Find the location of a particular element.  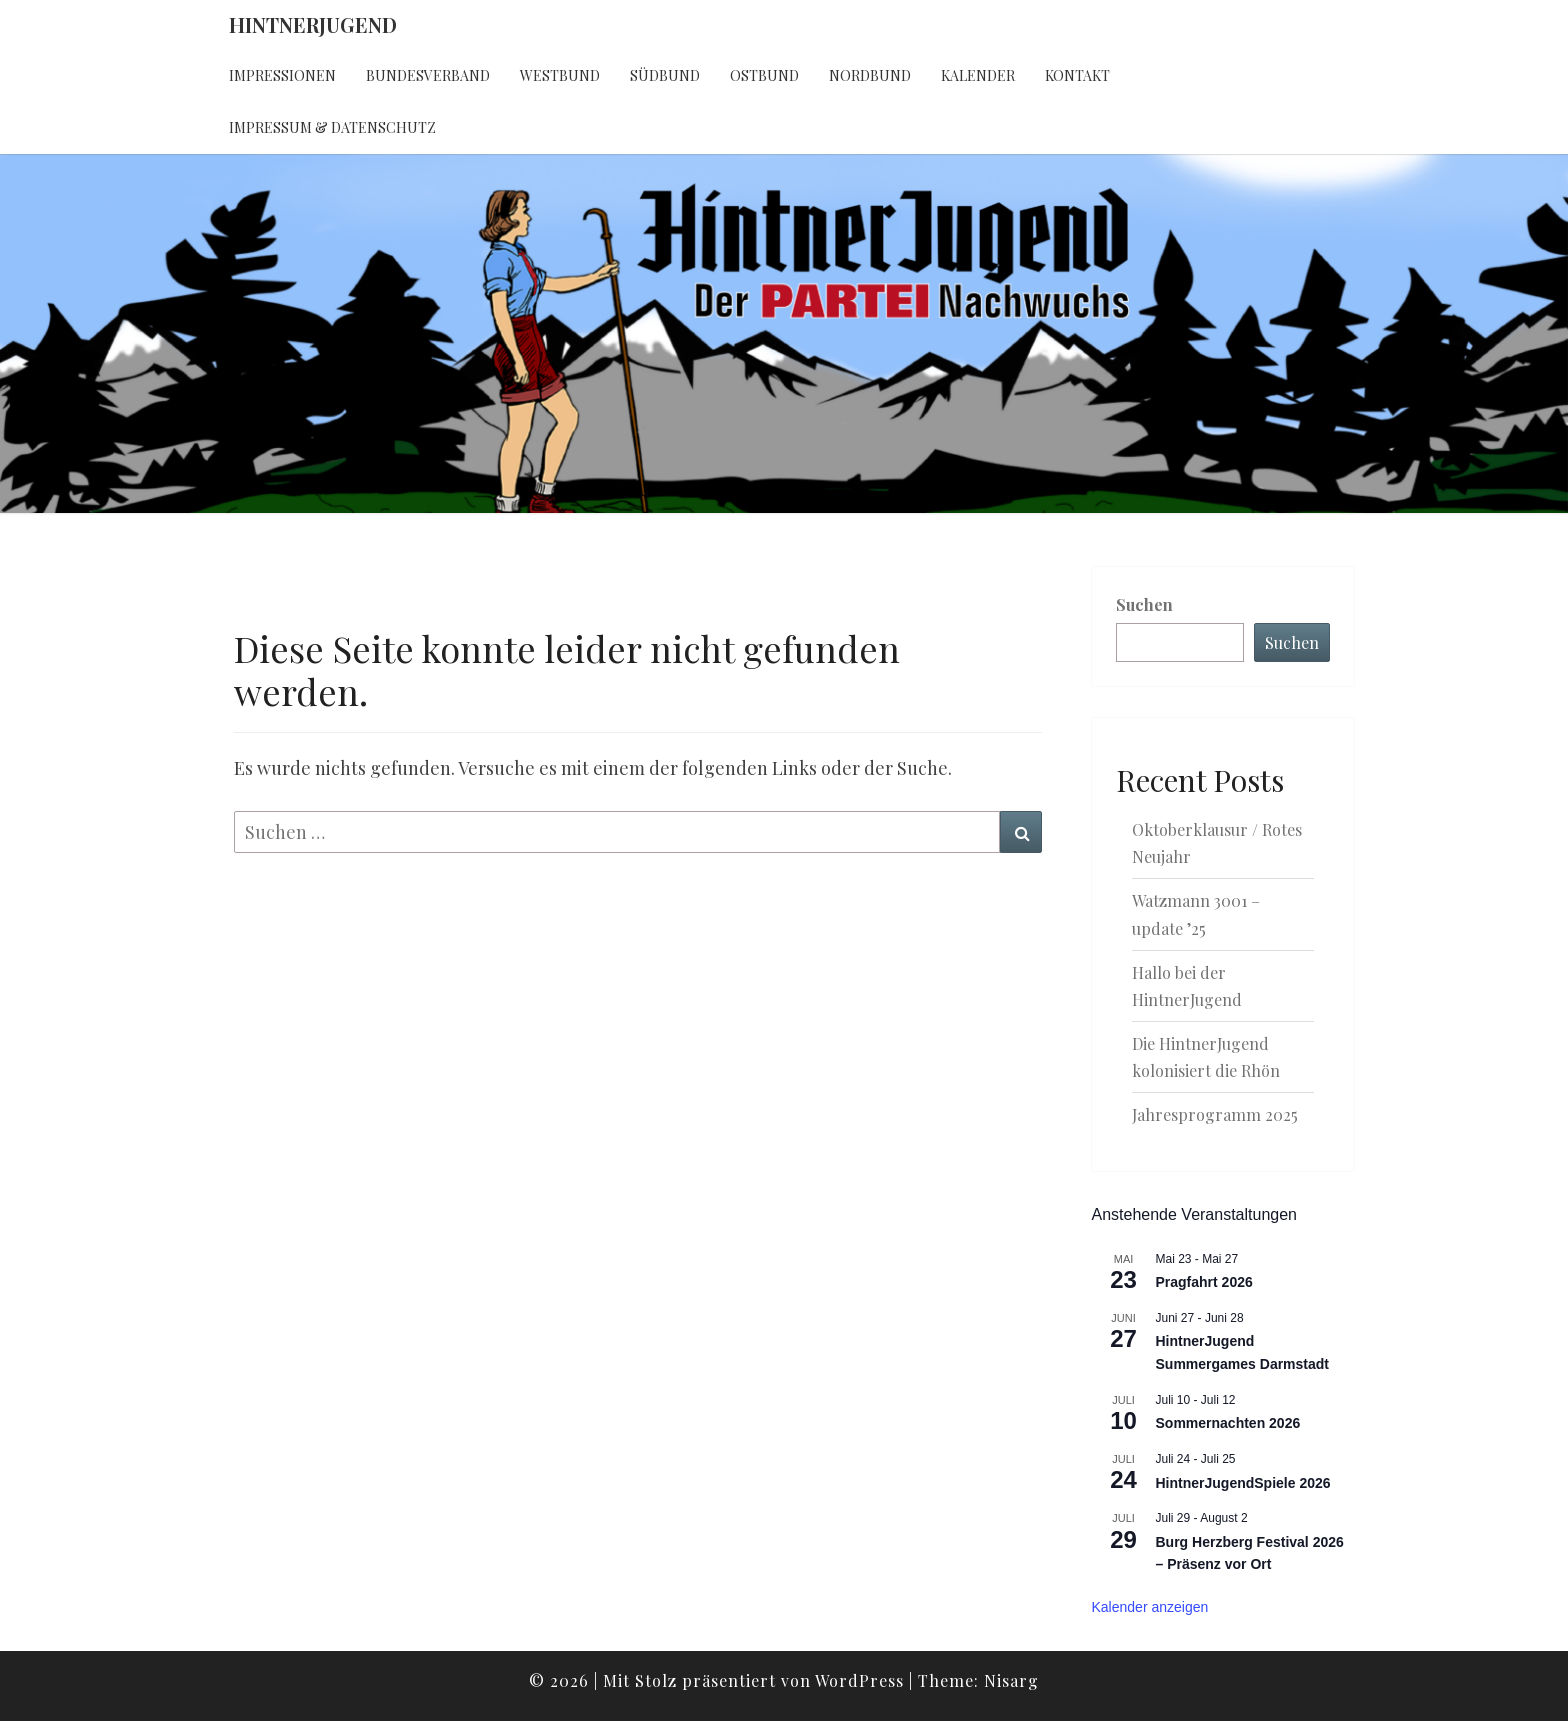

Kalender anzeigen is located at coordinates (1150, 1607).